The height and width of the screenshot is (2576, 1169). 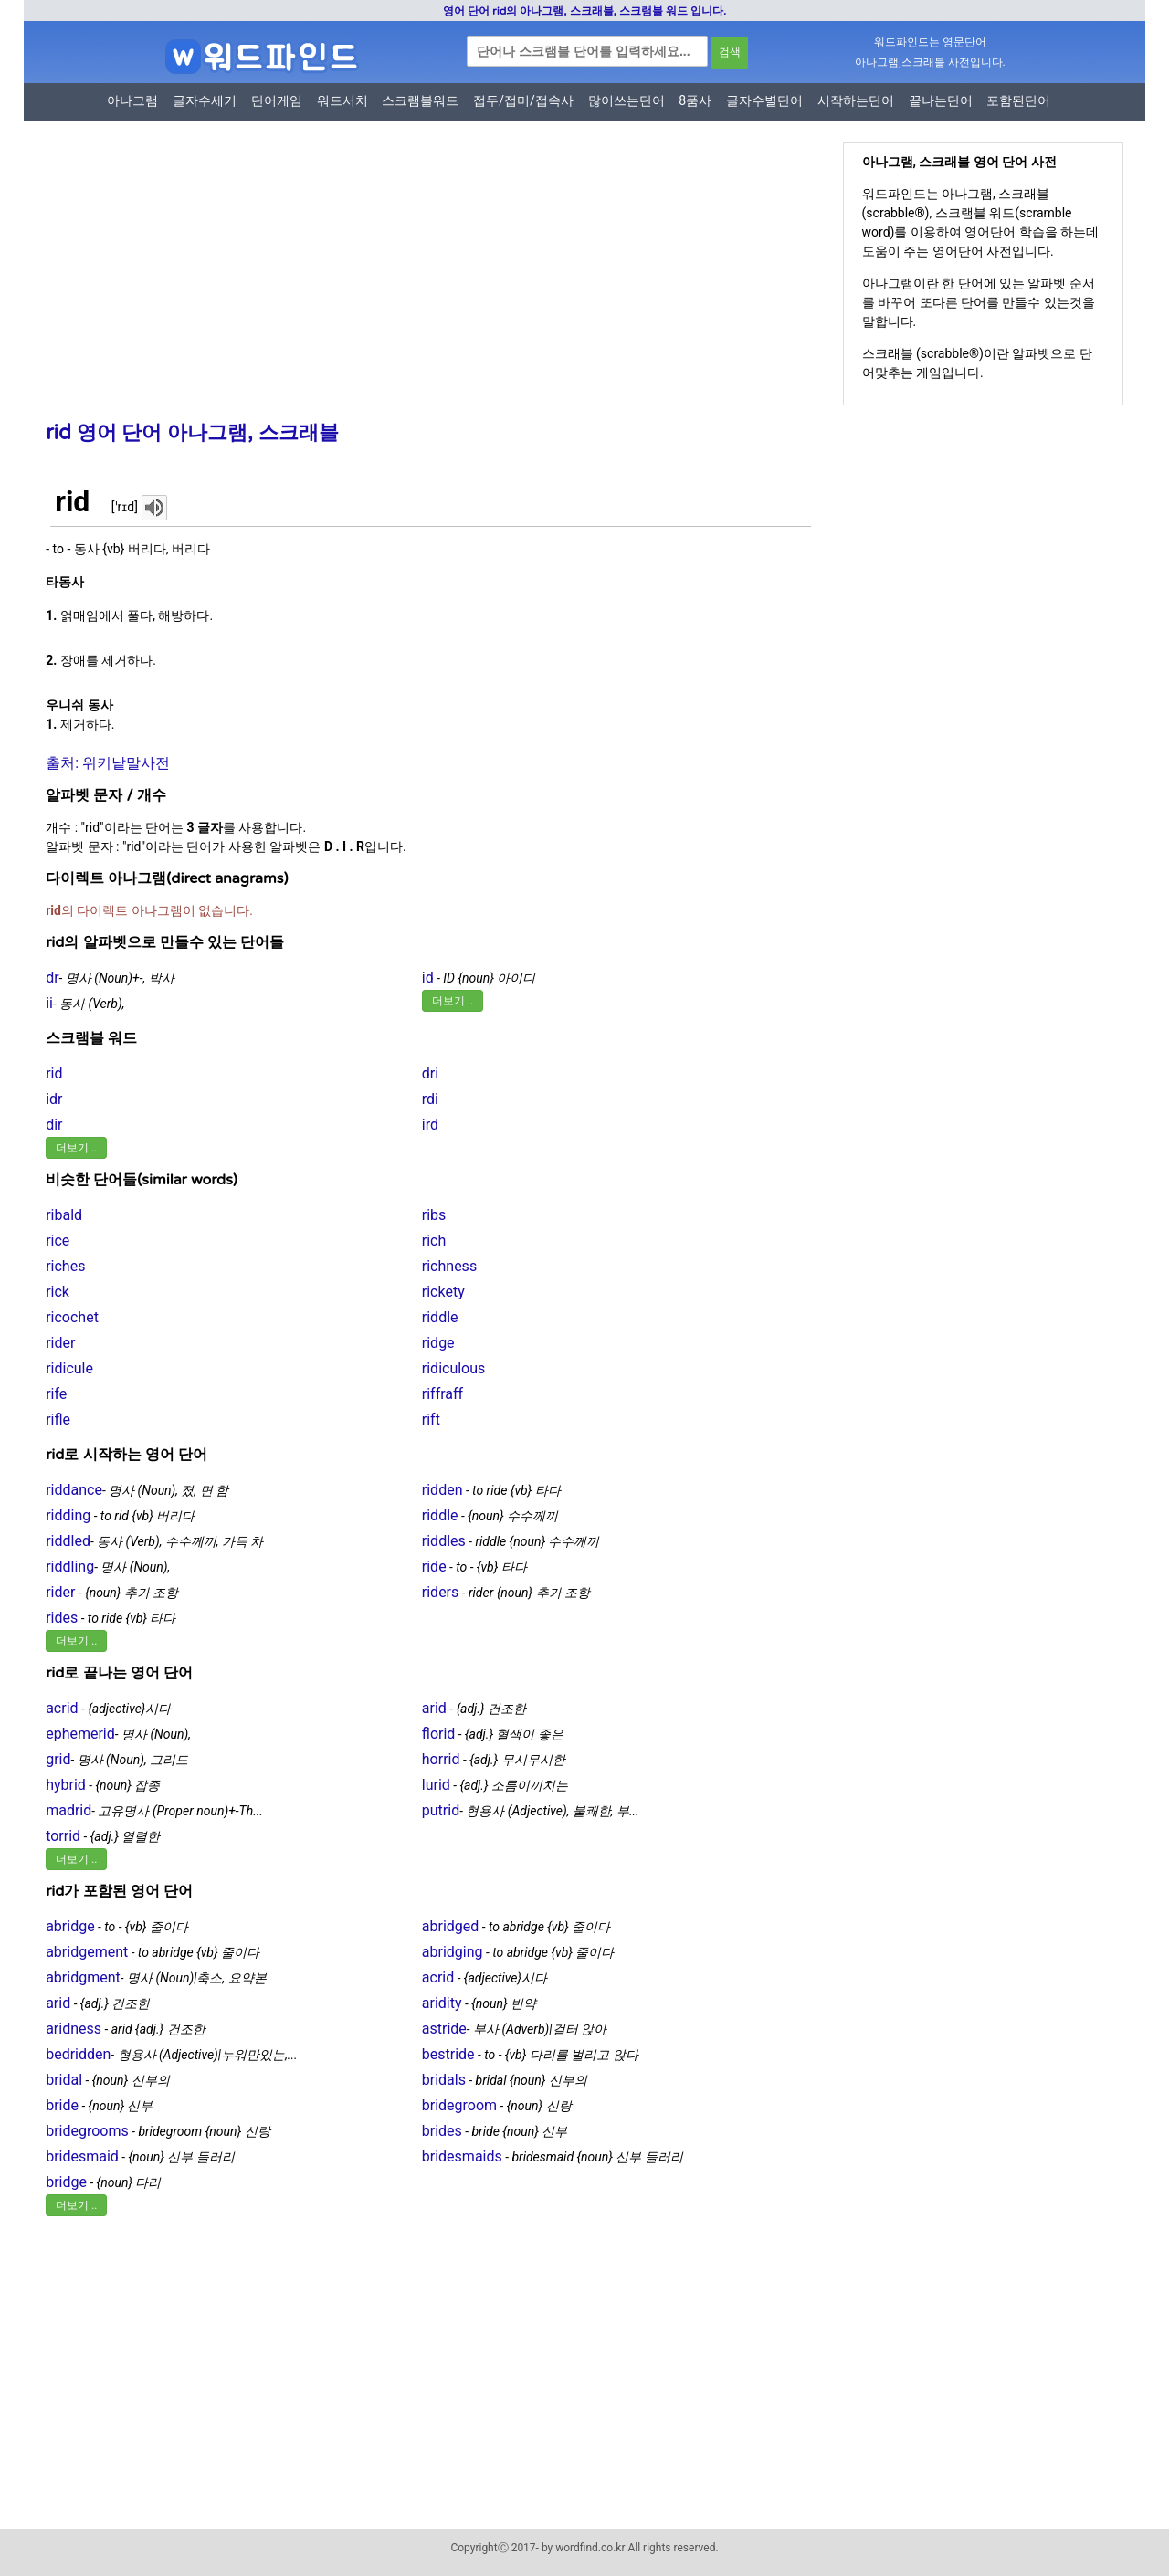 What do you see at coordinates (430, 1124) in the screenshot?
I see `ird` at bounding box center [430, 1124].